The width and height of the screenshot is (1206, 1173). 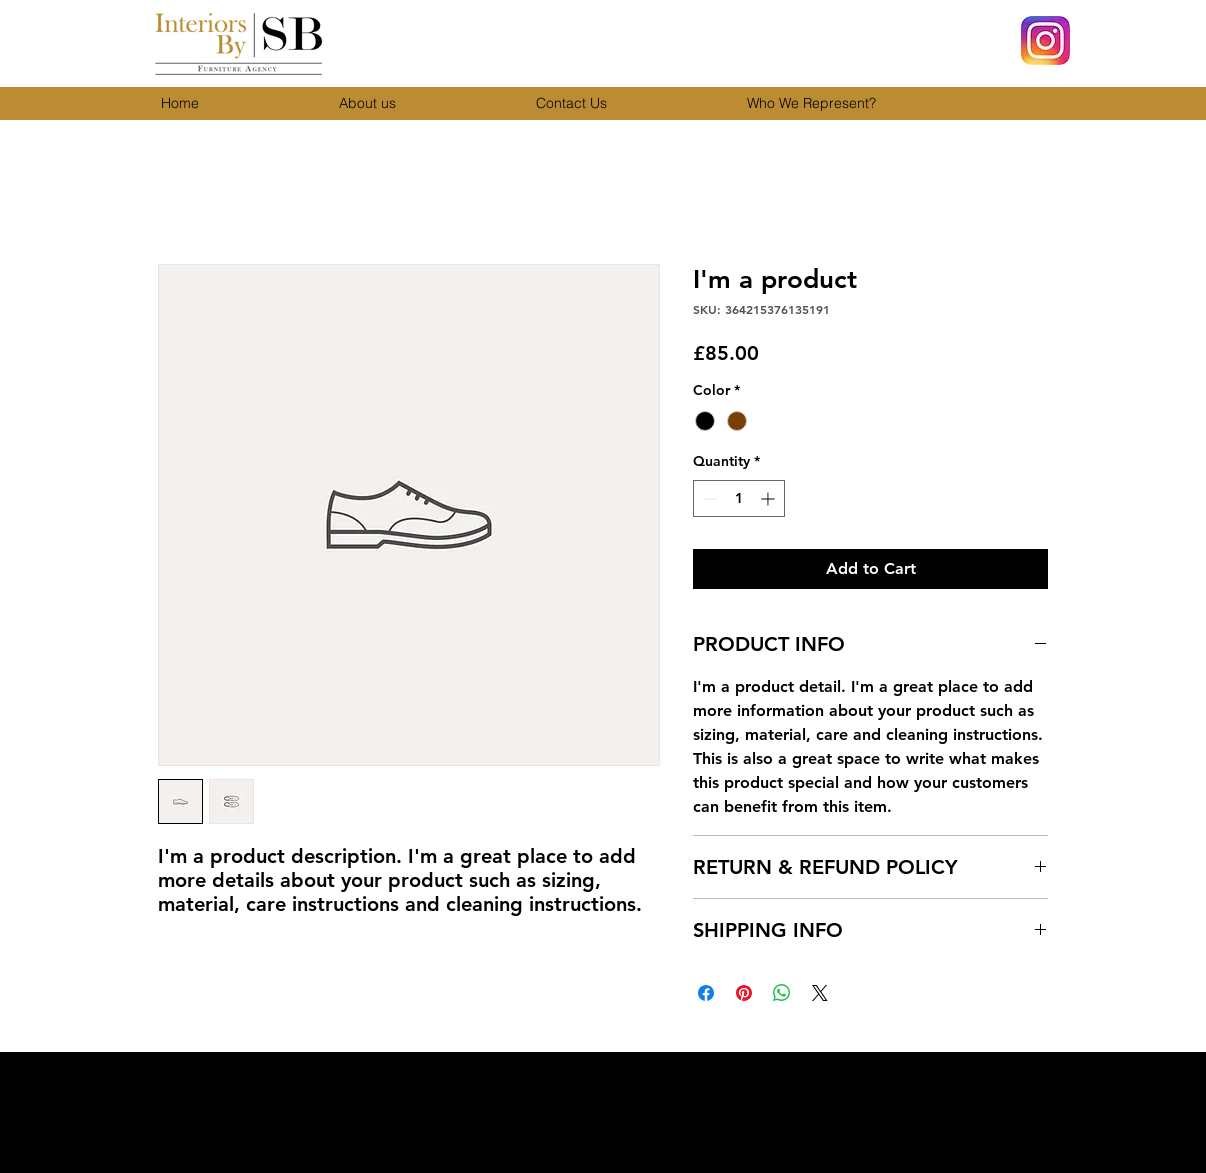 I want to click on [Decrement], so click(x=708, y=498).